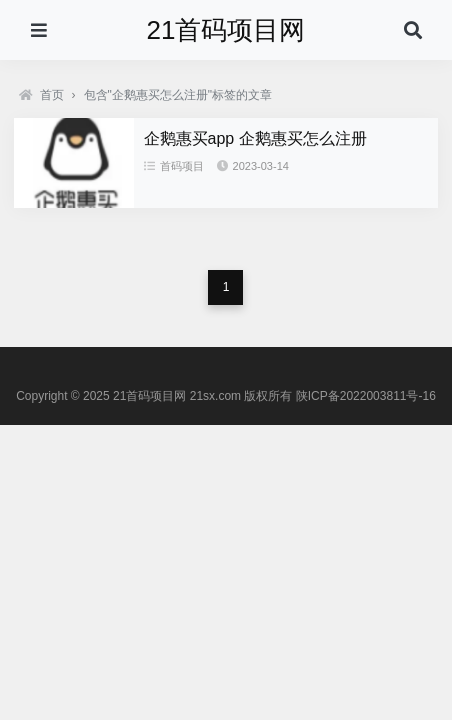 Image resolution: width=452 pixels, height=720 pixels. I want to click on 首页, so click(41, 95).